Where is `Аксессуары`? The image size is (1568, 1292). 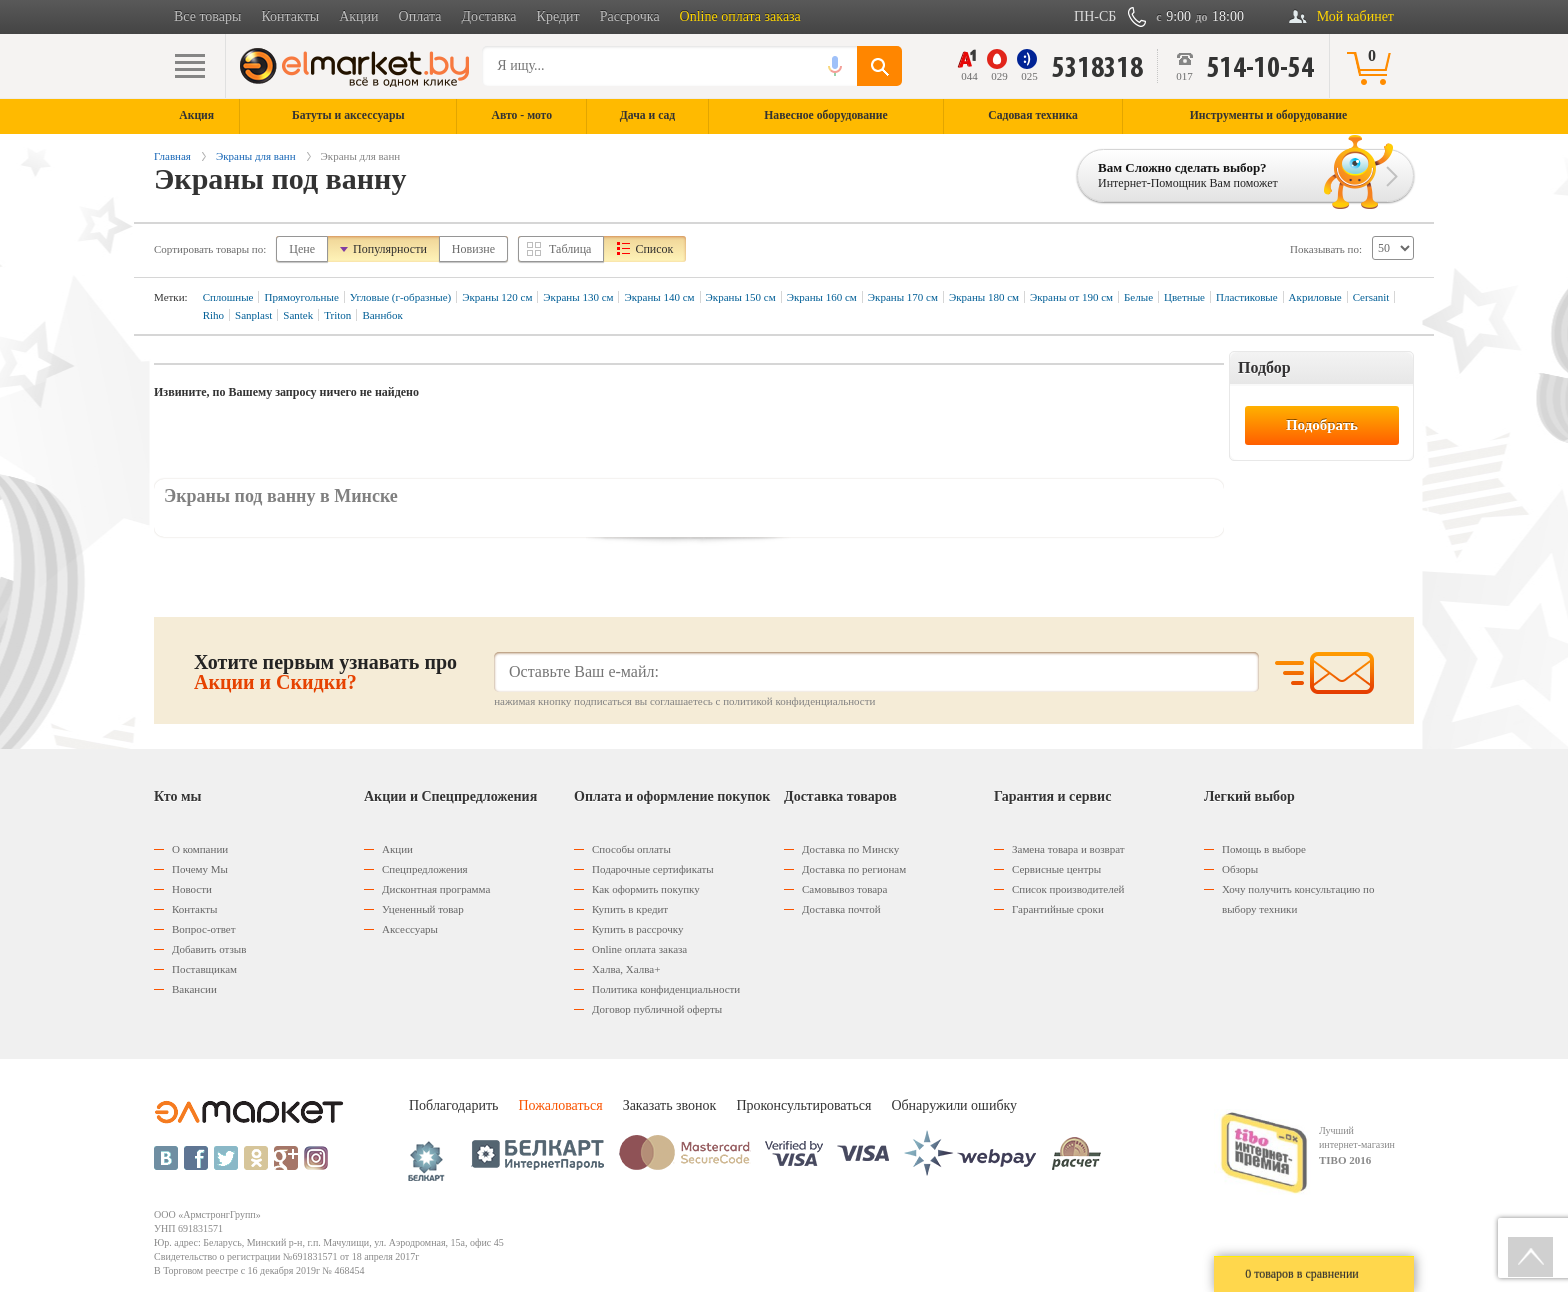 Аксессуары is located at coordinates (410, 929).